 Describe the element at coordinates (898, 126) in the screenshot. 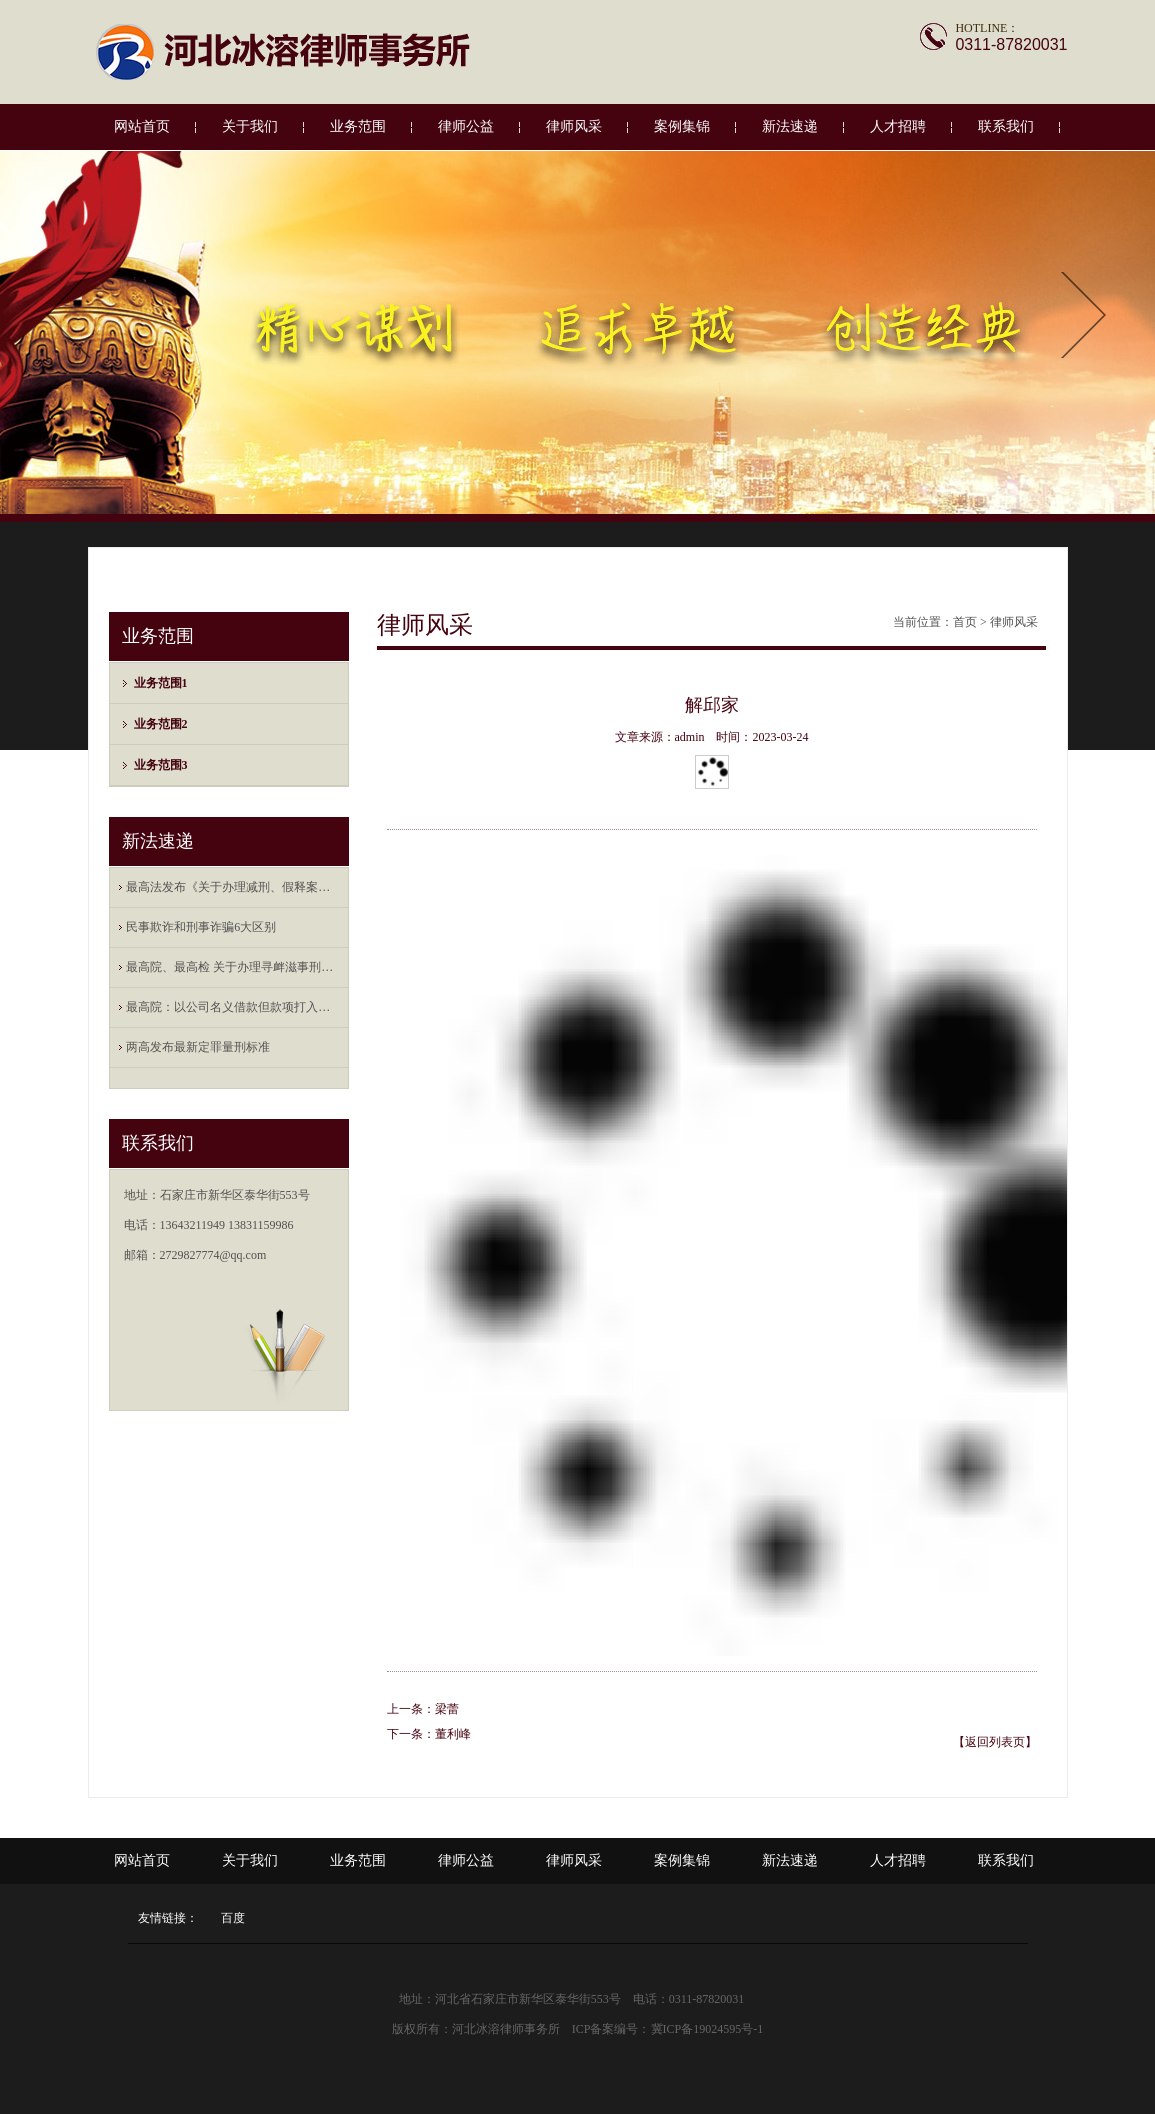

I see `人才招聘` at that location.